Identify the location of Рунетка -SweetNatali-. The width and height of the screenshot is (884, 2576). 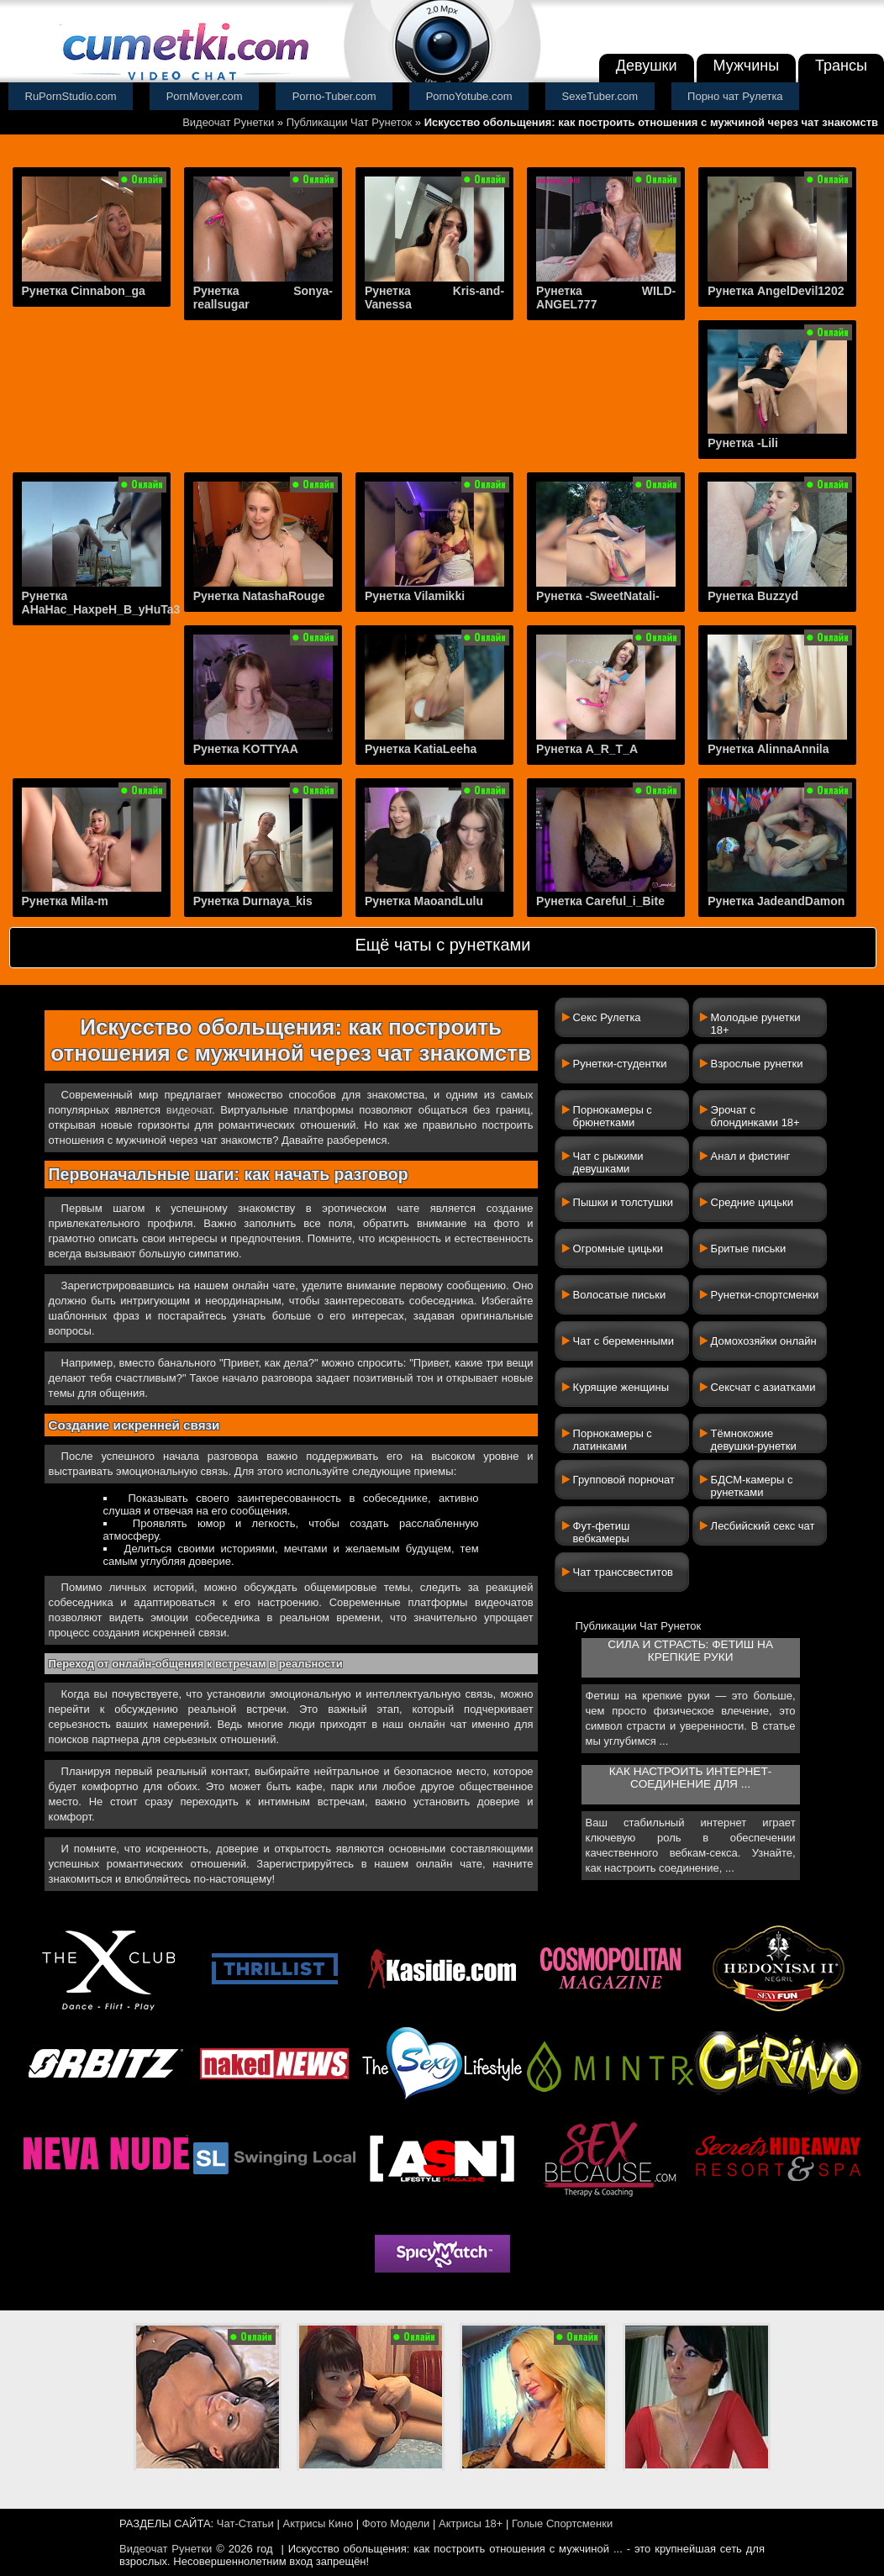
(598, 596).